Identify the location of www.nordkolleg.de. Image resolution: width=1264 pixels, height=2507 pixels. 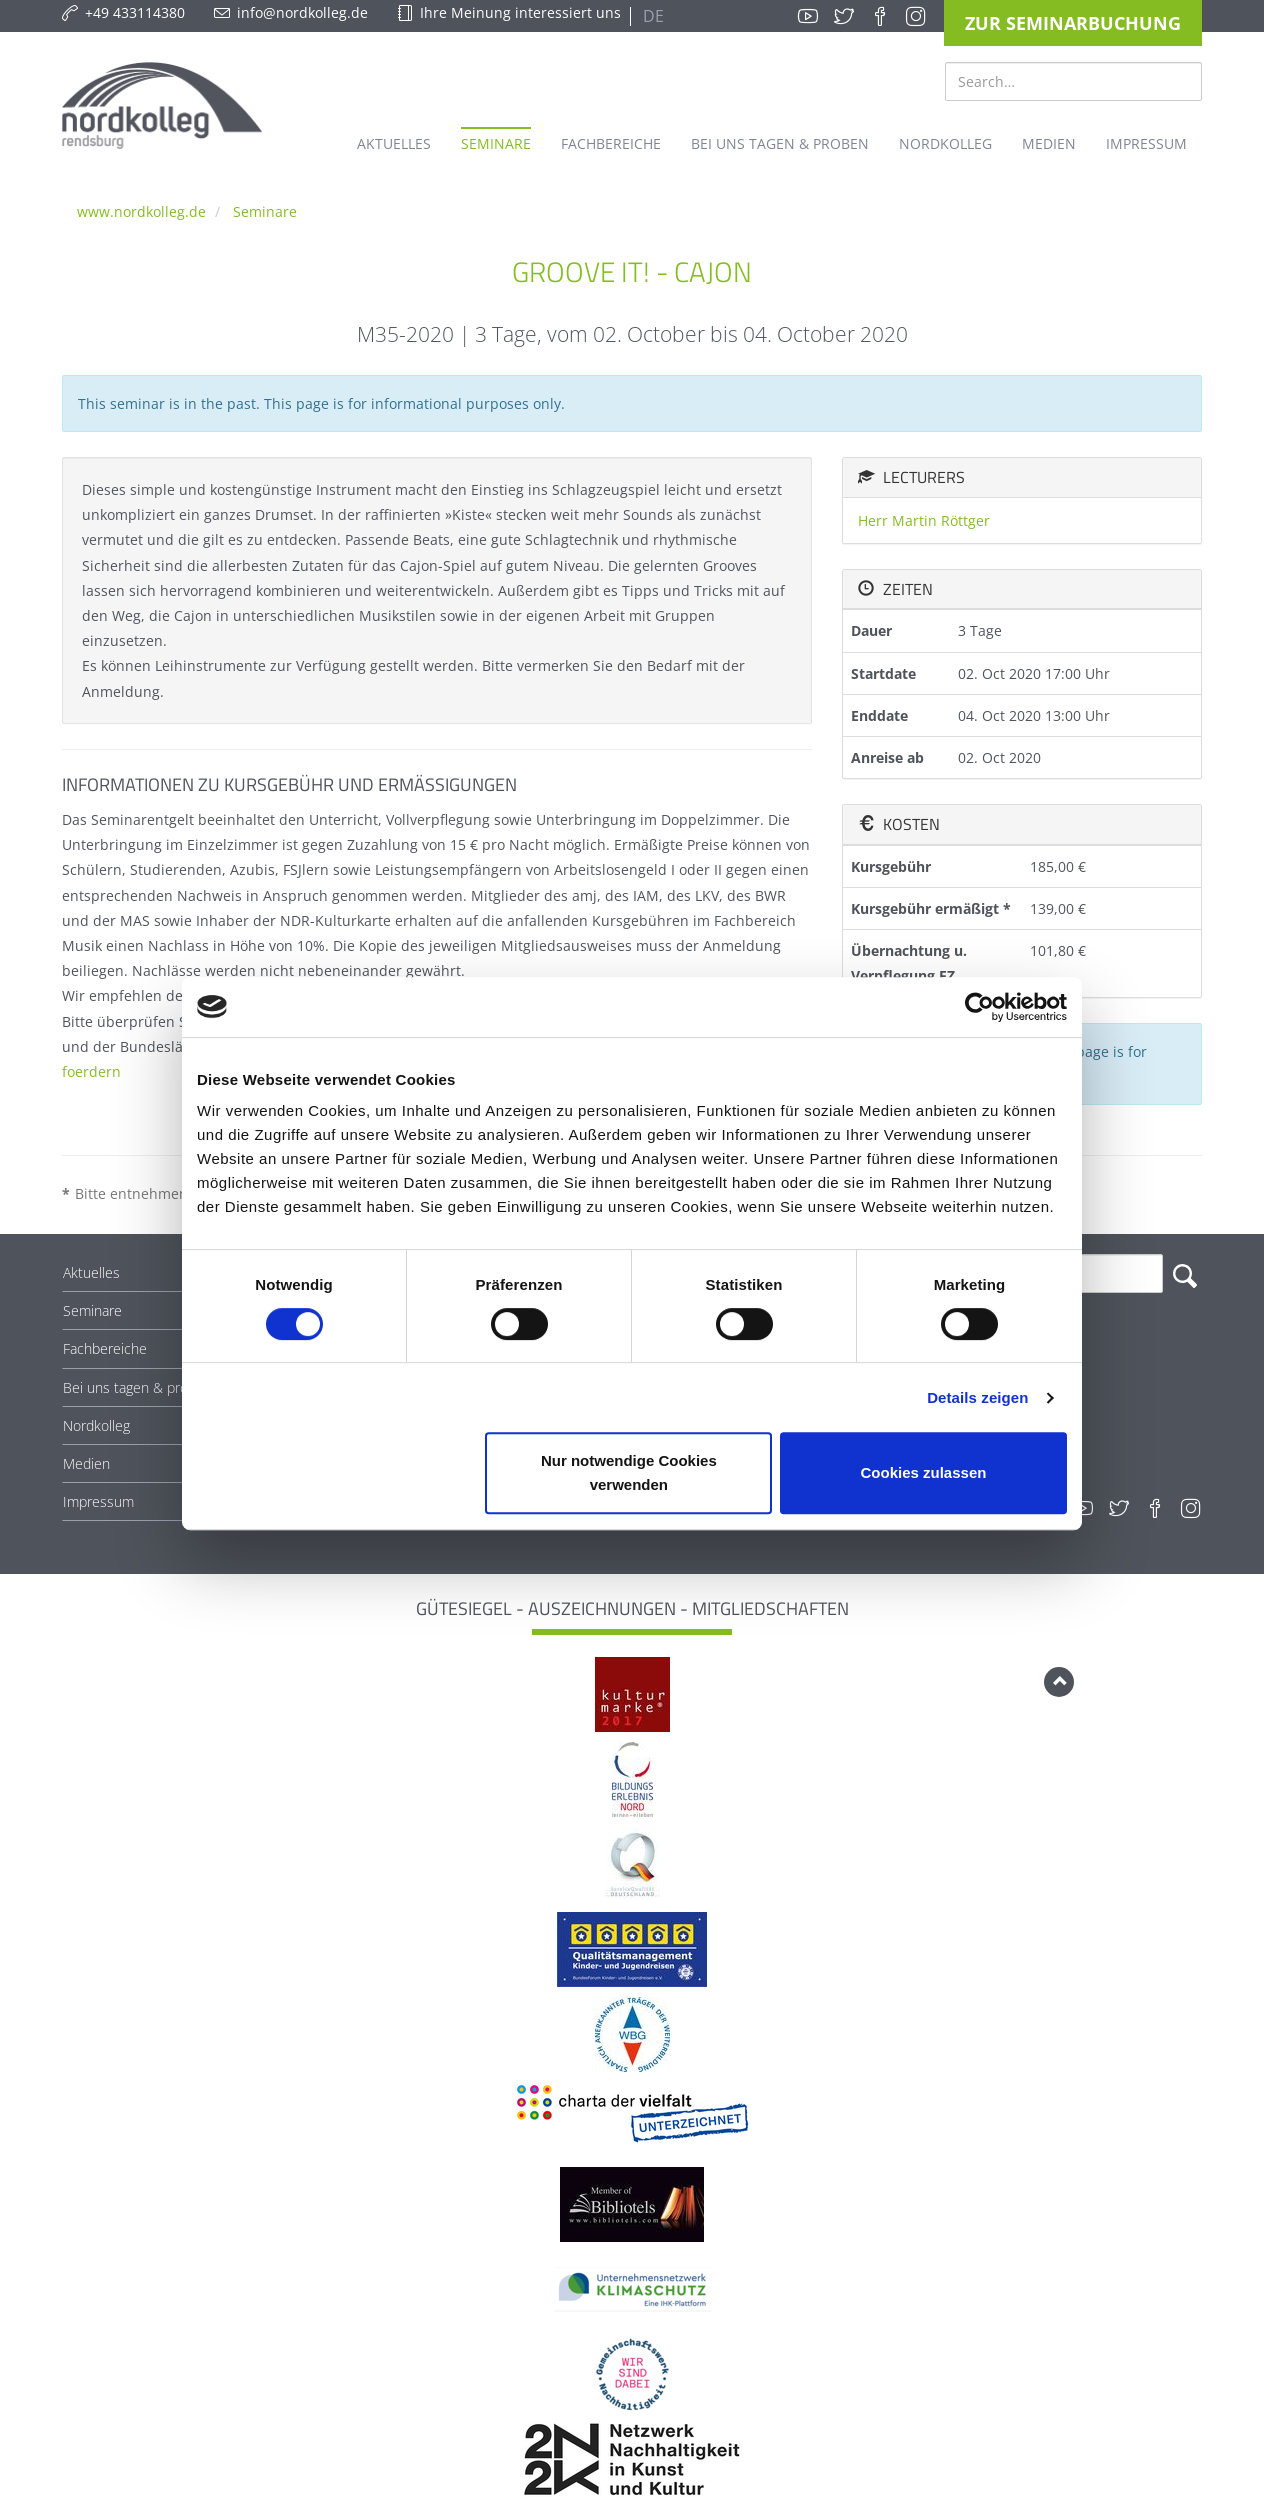
(141, 211).